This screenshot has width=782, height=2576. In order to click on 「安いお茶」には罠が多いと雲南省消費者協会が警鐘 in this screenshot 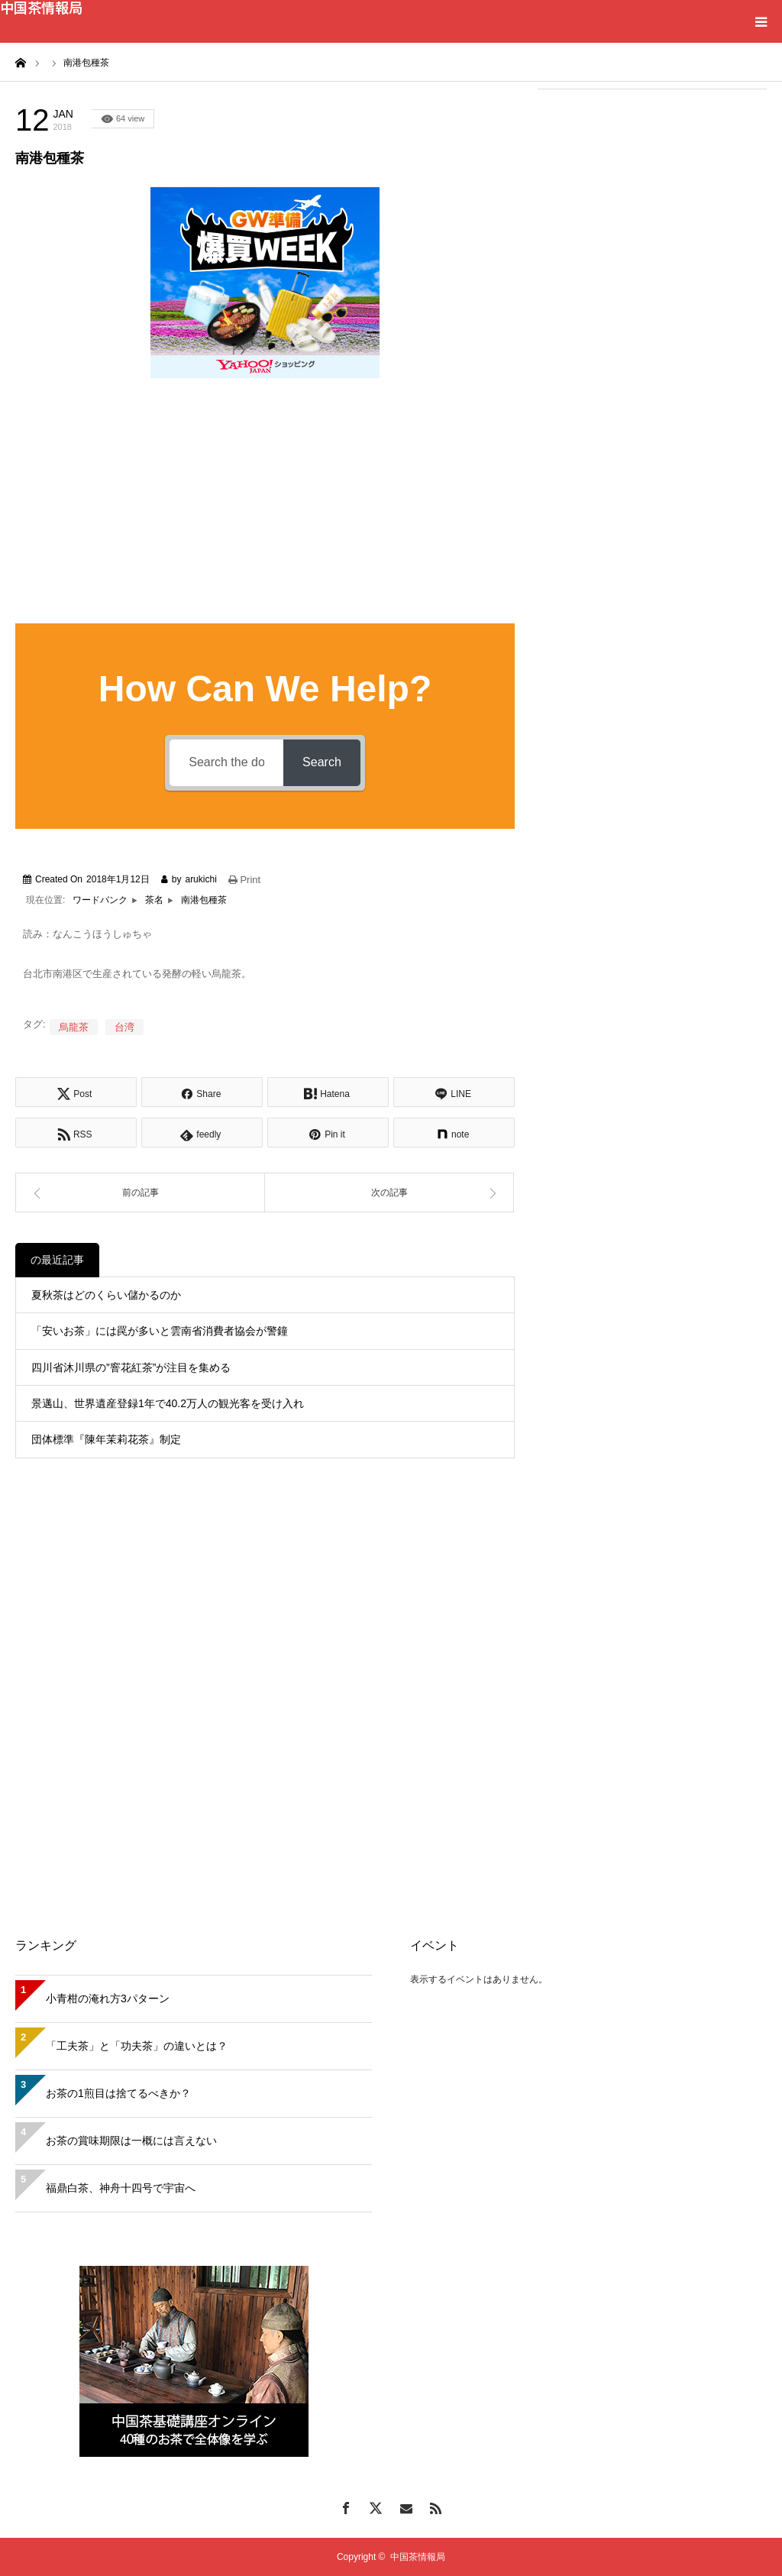, I will do `click(159, 1331)`.